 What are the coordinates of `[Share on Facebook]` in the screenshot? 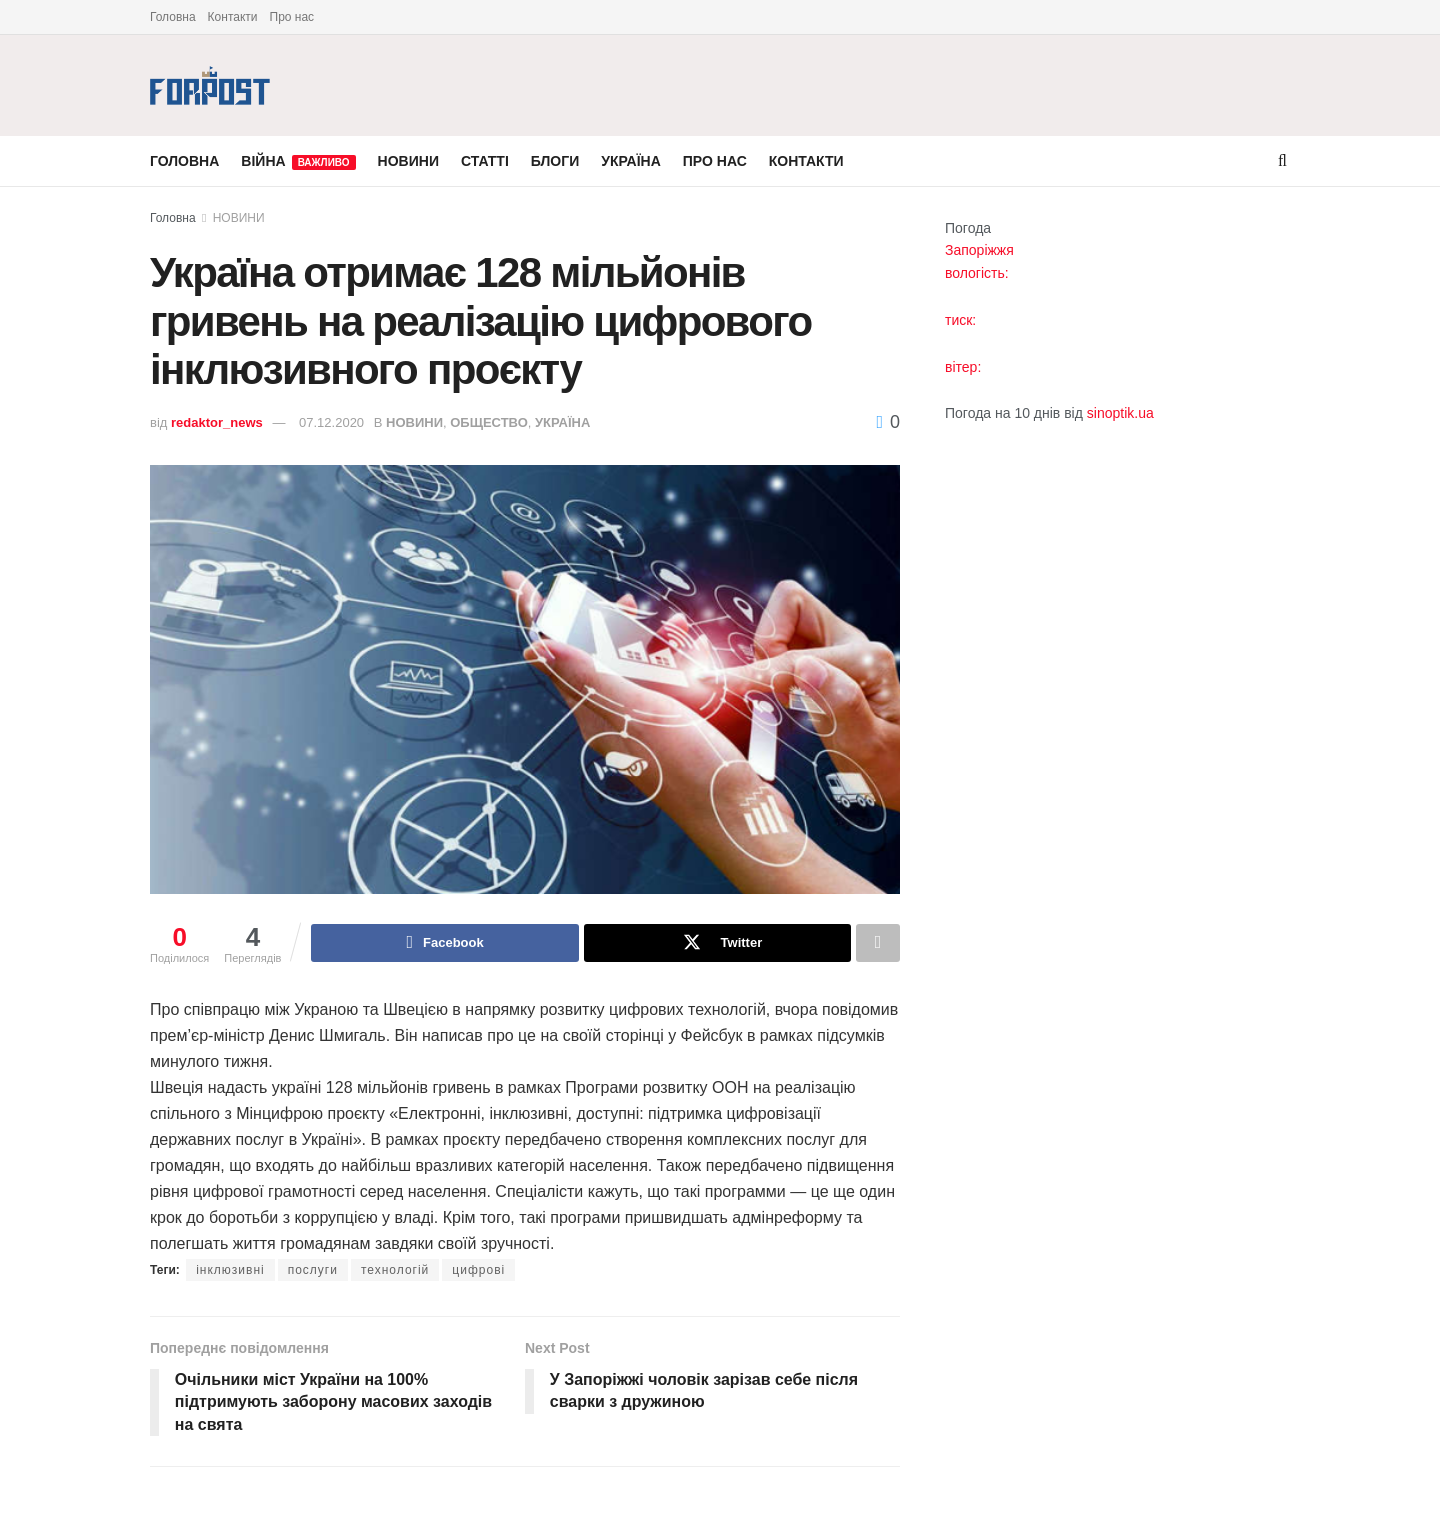 It's located at (444, 943).